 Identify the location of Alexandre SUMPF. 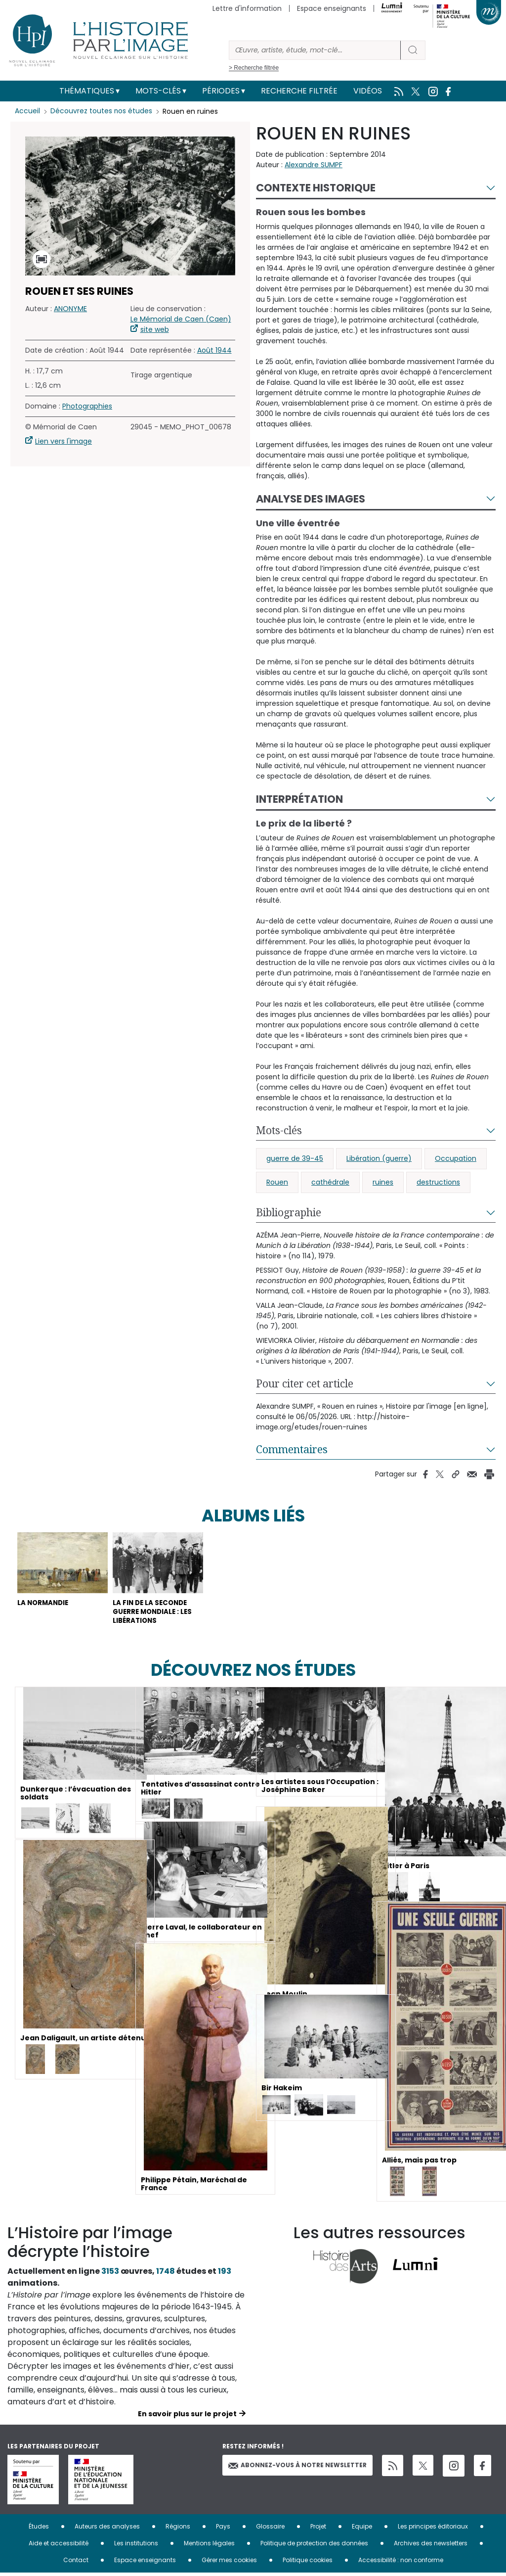
(313, 165).